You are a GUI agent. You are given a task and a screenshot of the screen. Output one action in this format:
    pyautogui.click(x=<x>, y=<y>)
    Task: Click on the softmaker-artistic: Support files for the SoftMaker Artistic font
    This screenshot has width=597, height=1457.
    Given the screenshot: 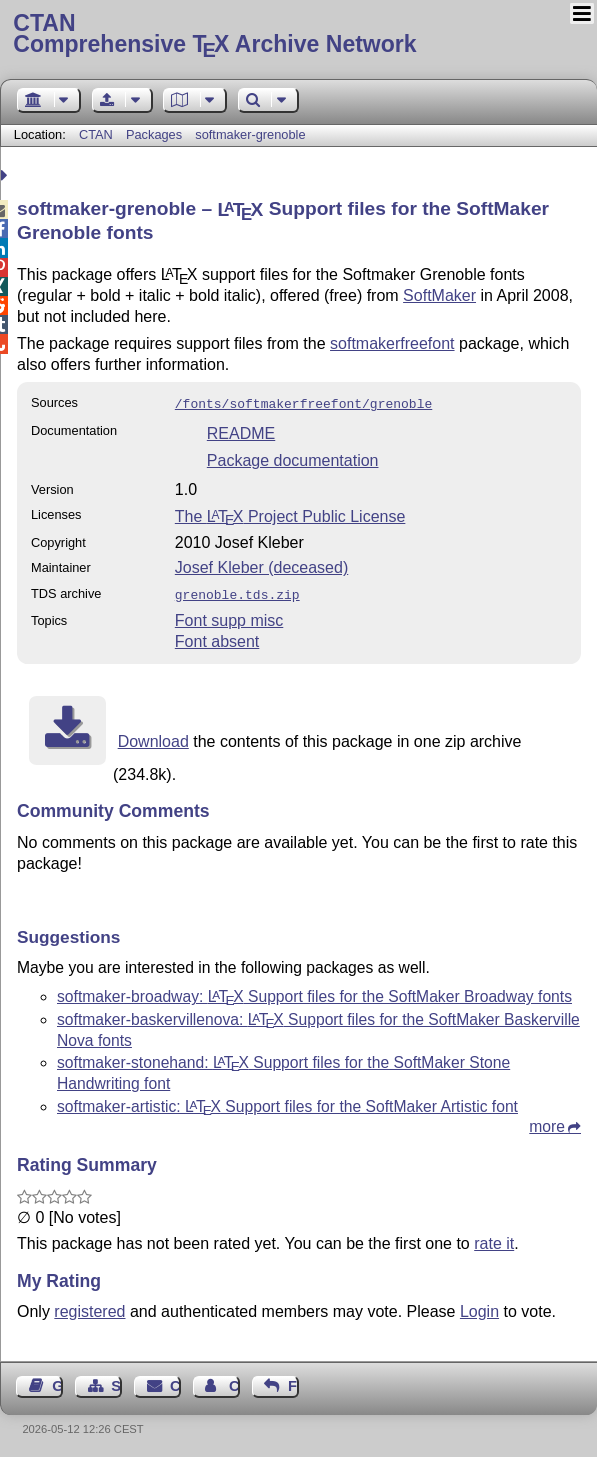 What is the action you would take?
    pyautogui.click(x=287, y=1102)
    